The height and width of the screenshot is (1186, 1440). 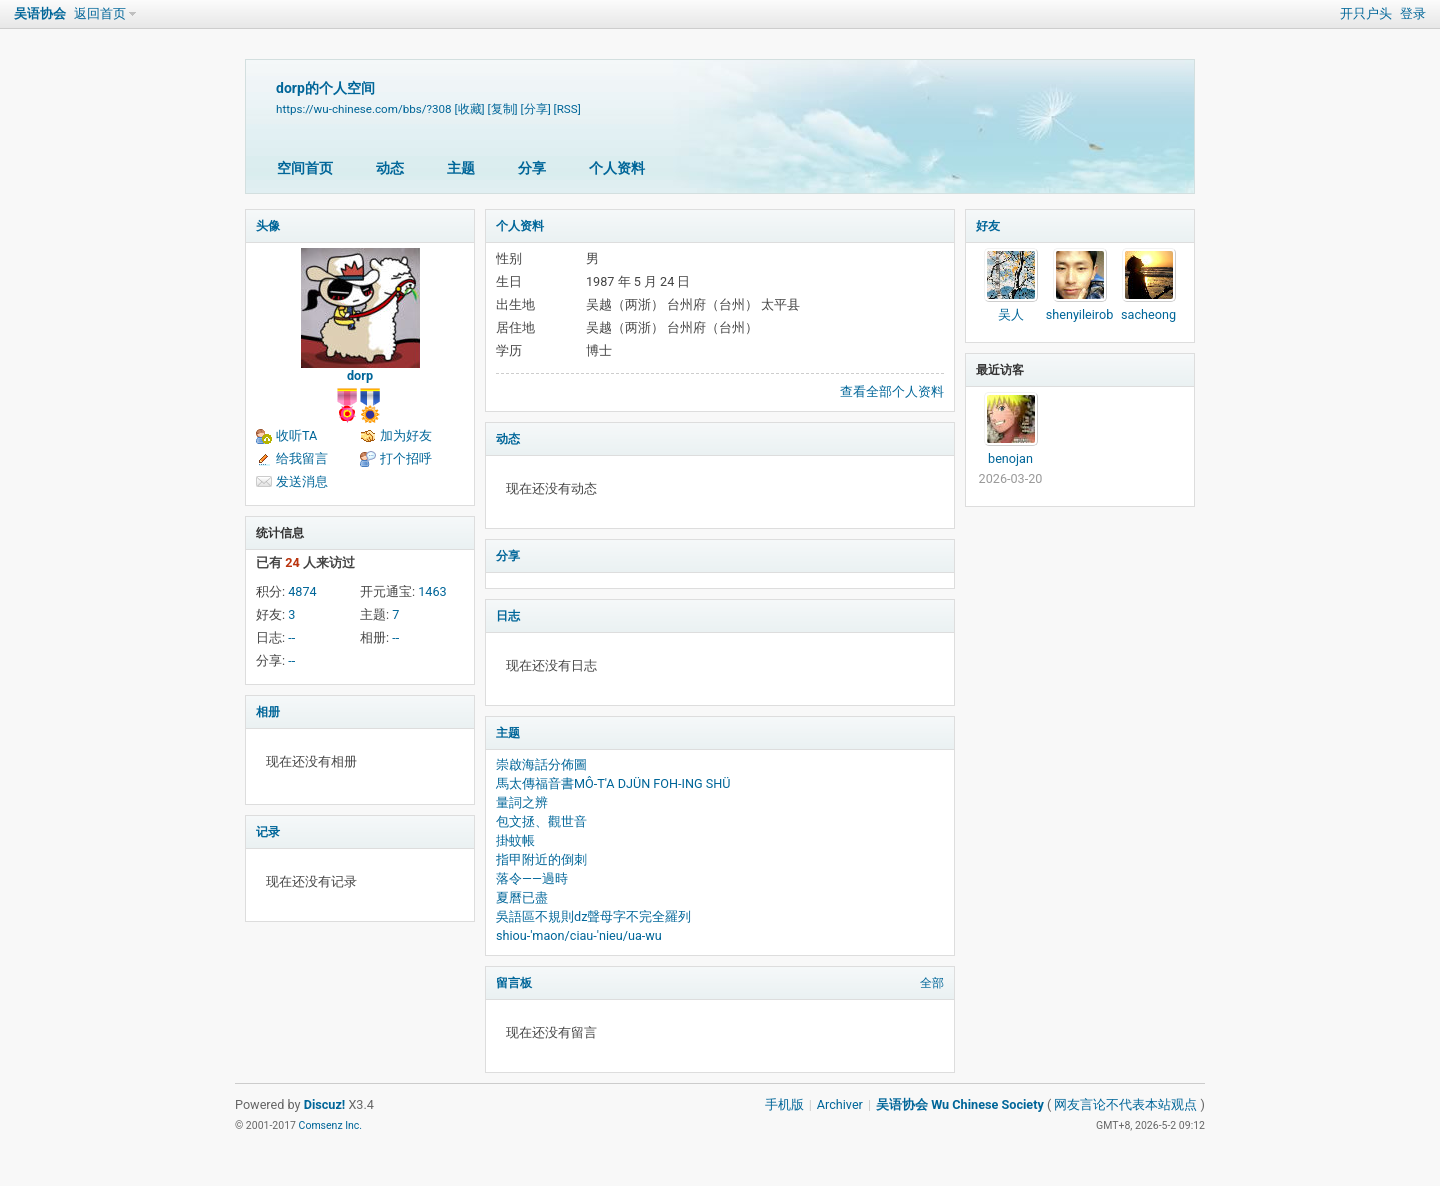 What do you see at coordinates (40, 13) in the screenshot?
I see `吴语协会` at bounding box center [40, 13].